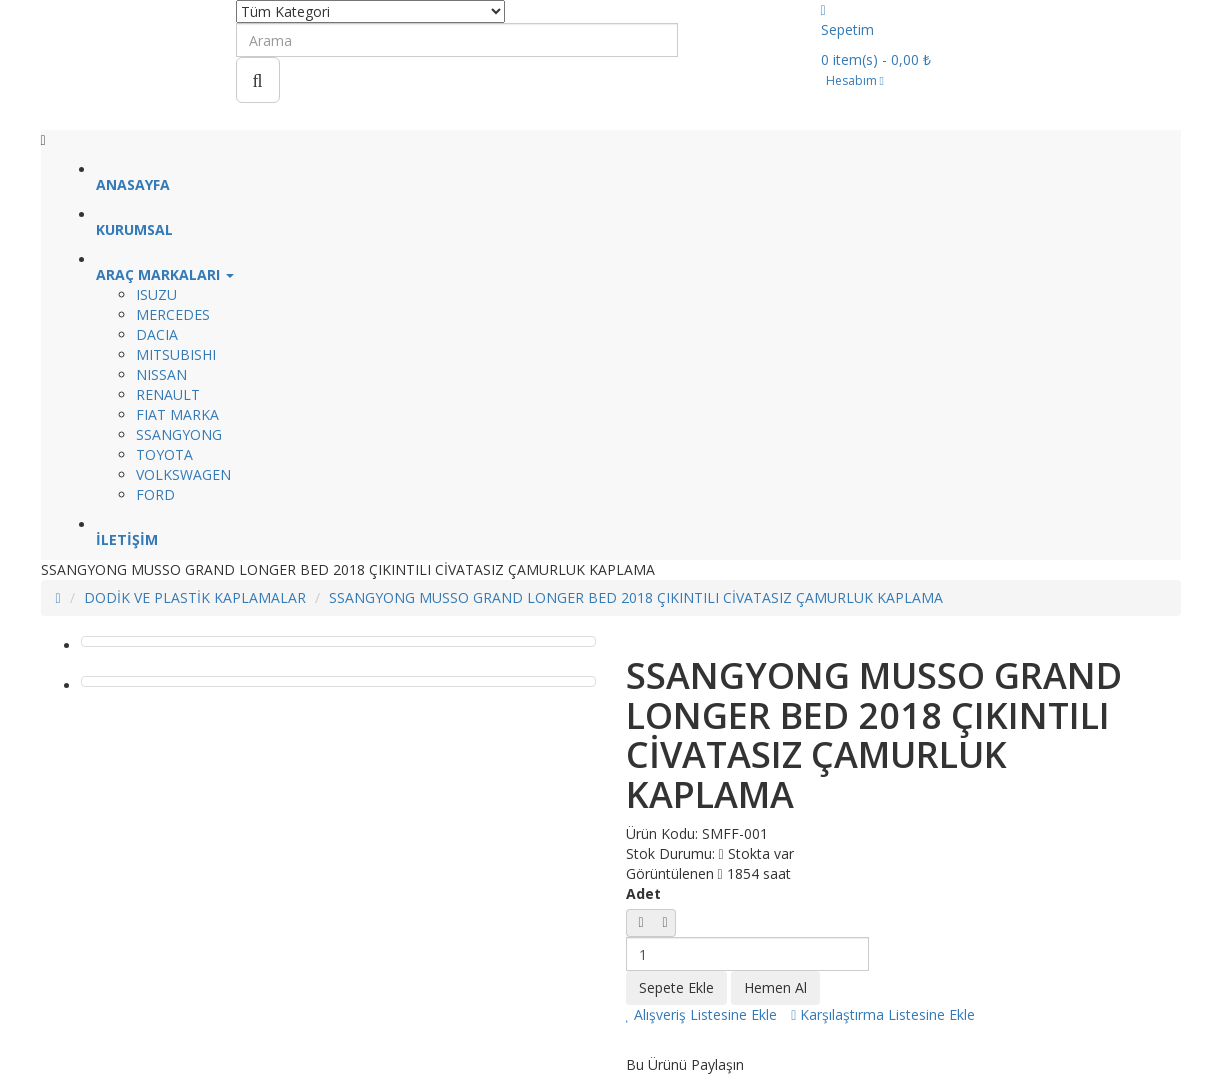 This screenshot has width=1221, height=1090. What do you see at coordinates (636, 597) in the screenshot?
I see `SSANGYONG MUSSO GRAND LONGER BED 2018 ÇIKINTILI CİVATASIZ ÇAMURLUK KAPLAMA` at bounding box center [636, 597].